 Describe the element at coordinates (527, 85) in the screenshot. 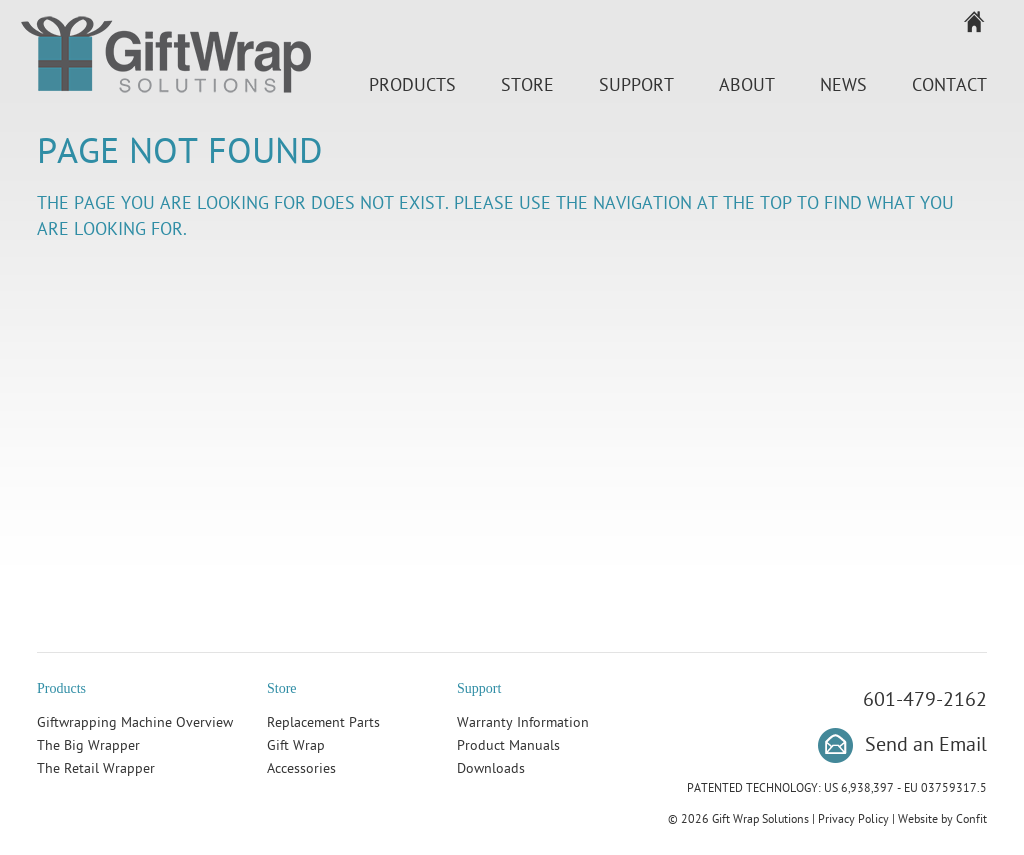

I see `Store` at that location.